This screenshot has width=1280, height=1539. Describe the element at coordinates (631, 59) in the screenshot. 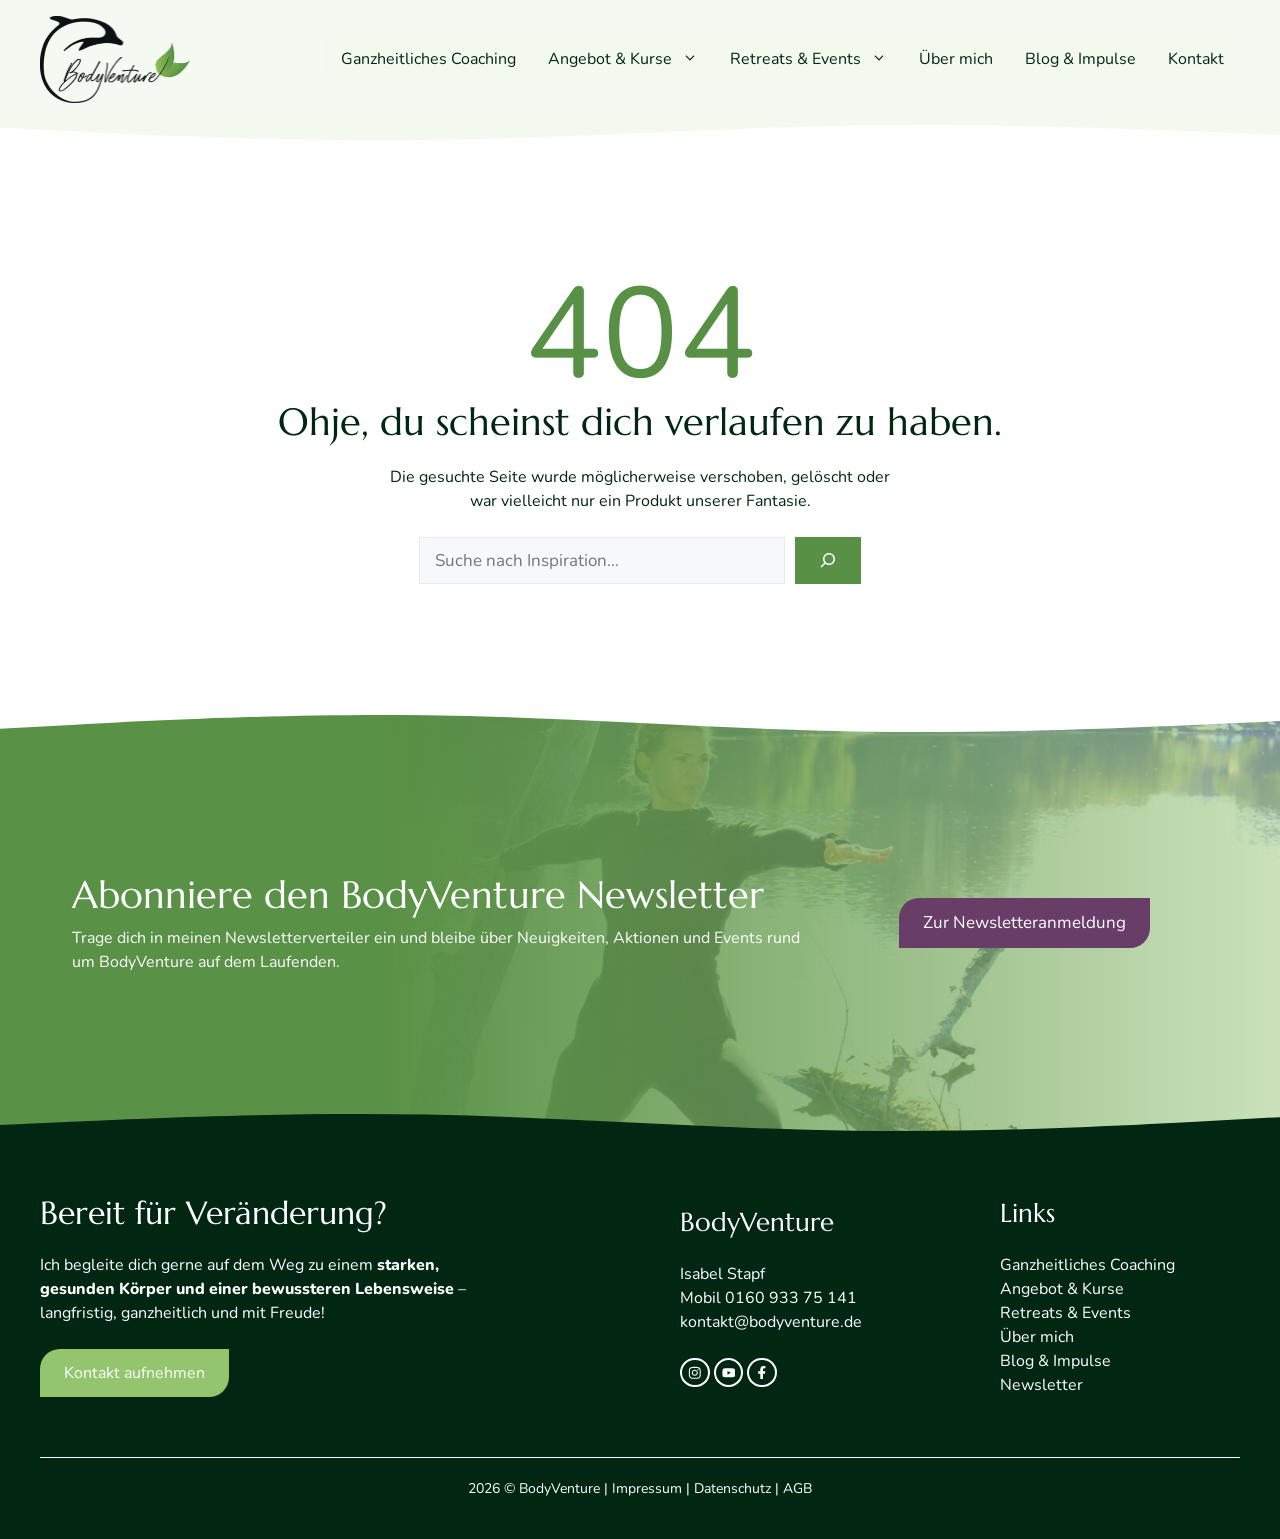

I see `Angebot & Kurse` at that location.